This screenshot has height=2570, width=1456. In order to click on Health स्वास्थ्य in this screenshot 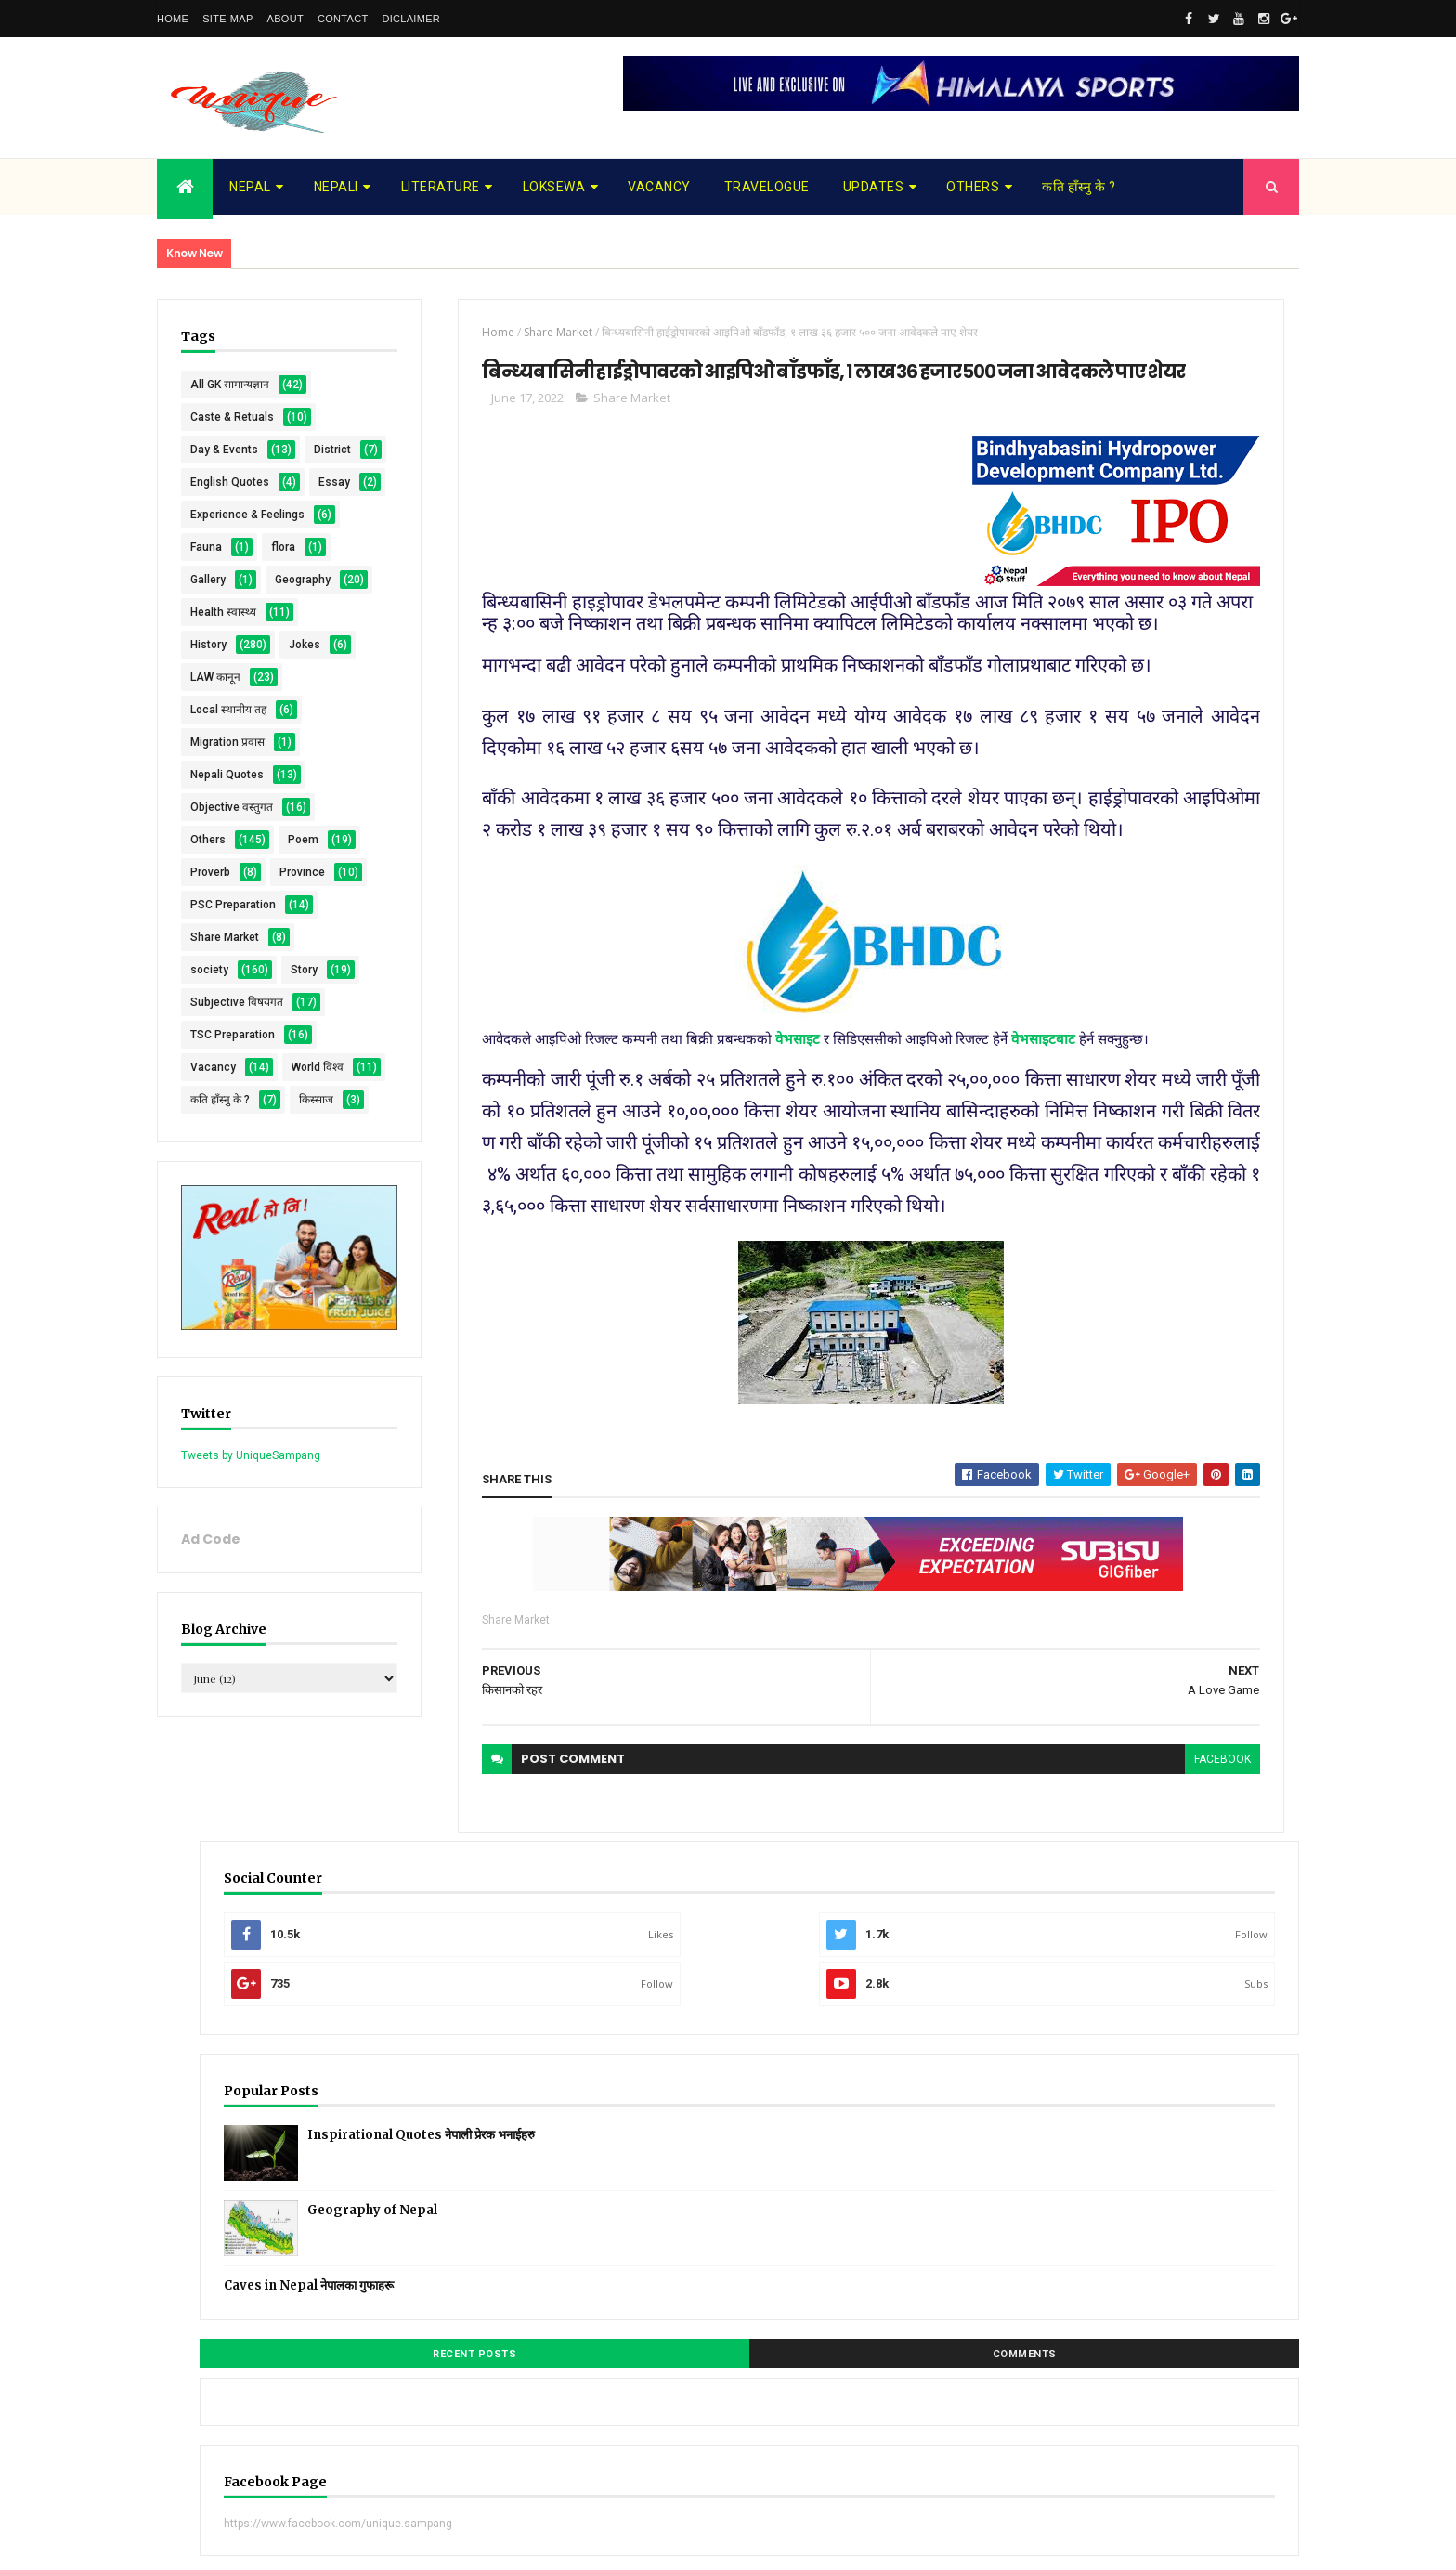, I will do `click(223, 742)`.